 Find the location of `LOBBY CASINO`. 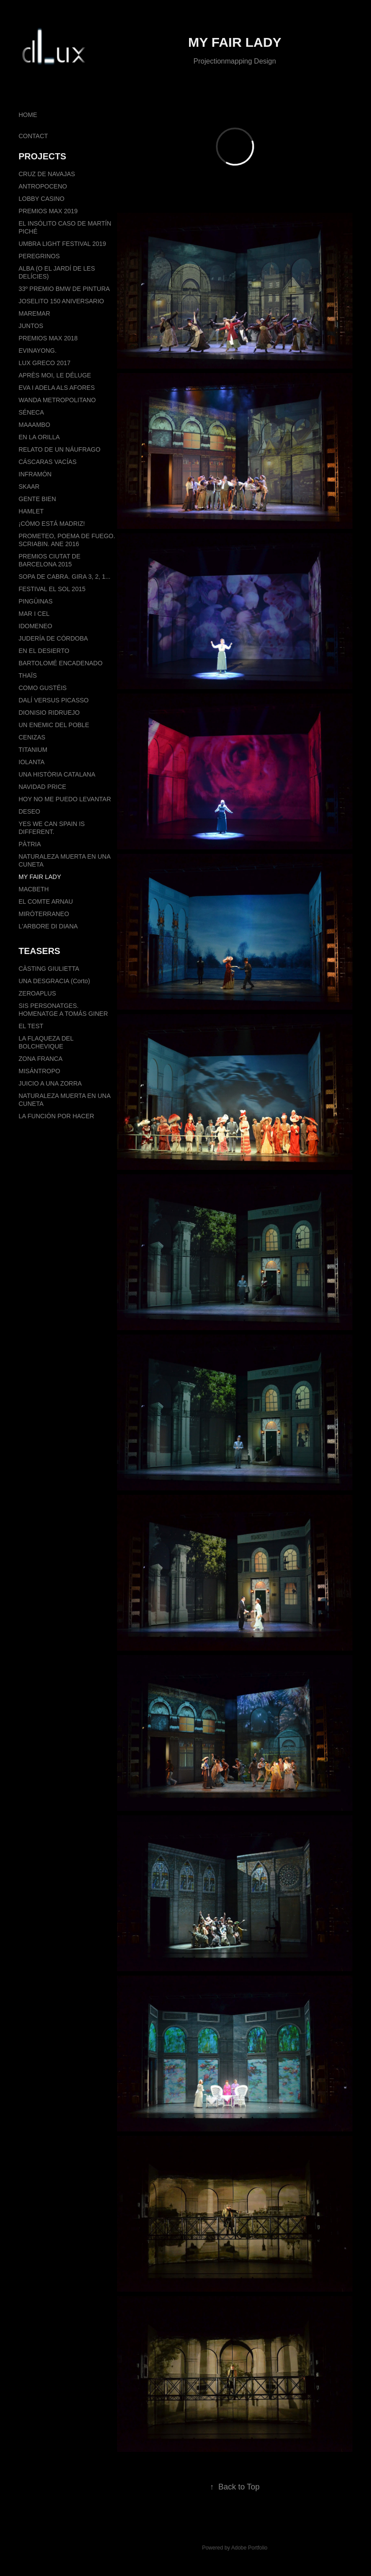

LOBBY CASINO is located at coordinates (41, 198).